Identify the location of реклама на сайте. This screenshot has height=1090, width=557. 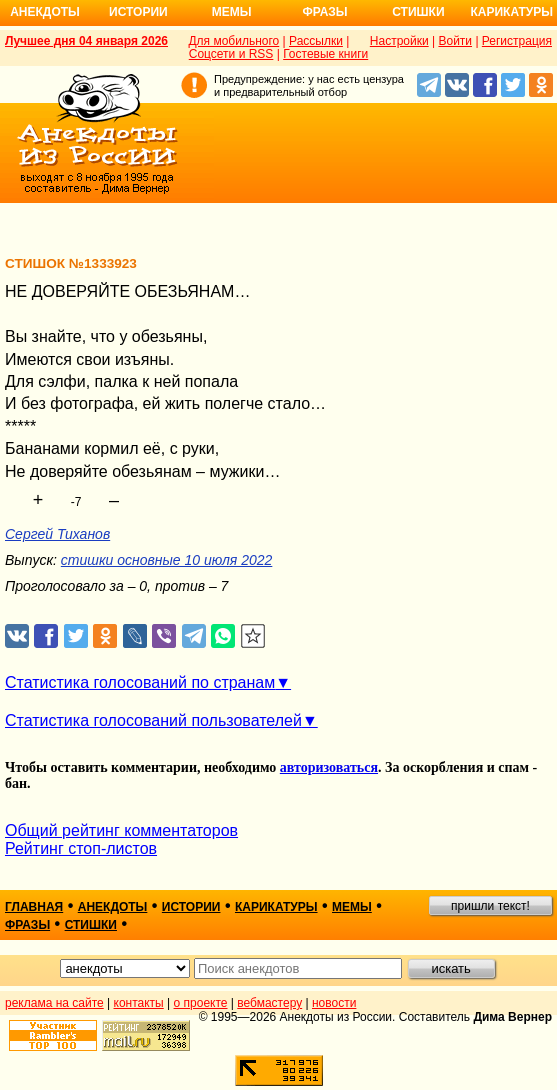
(54, 1003).